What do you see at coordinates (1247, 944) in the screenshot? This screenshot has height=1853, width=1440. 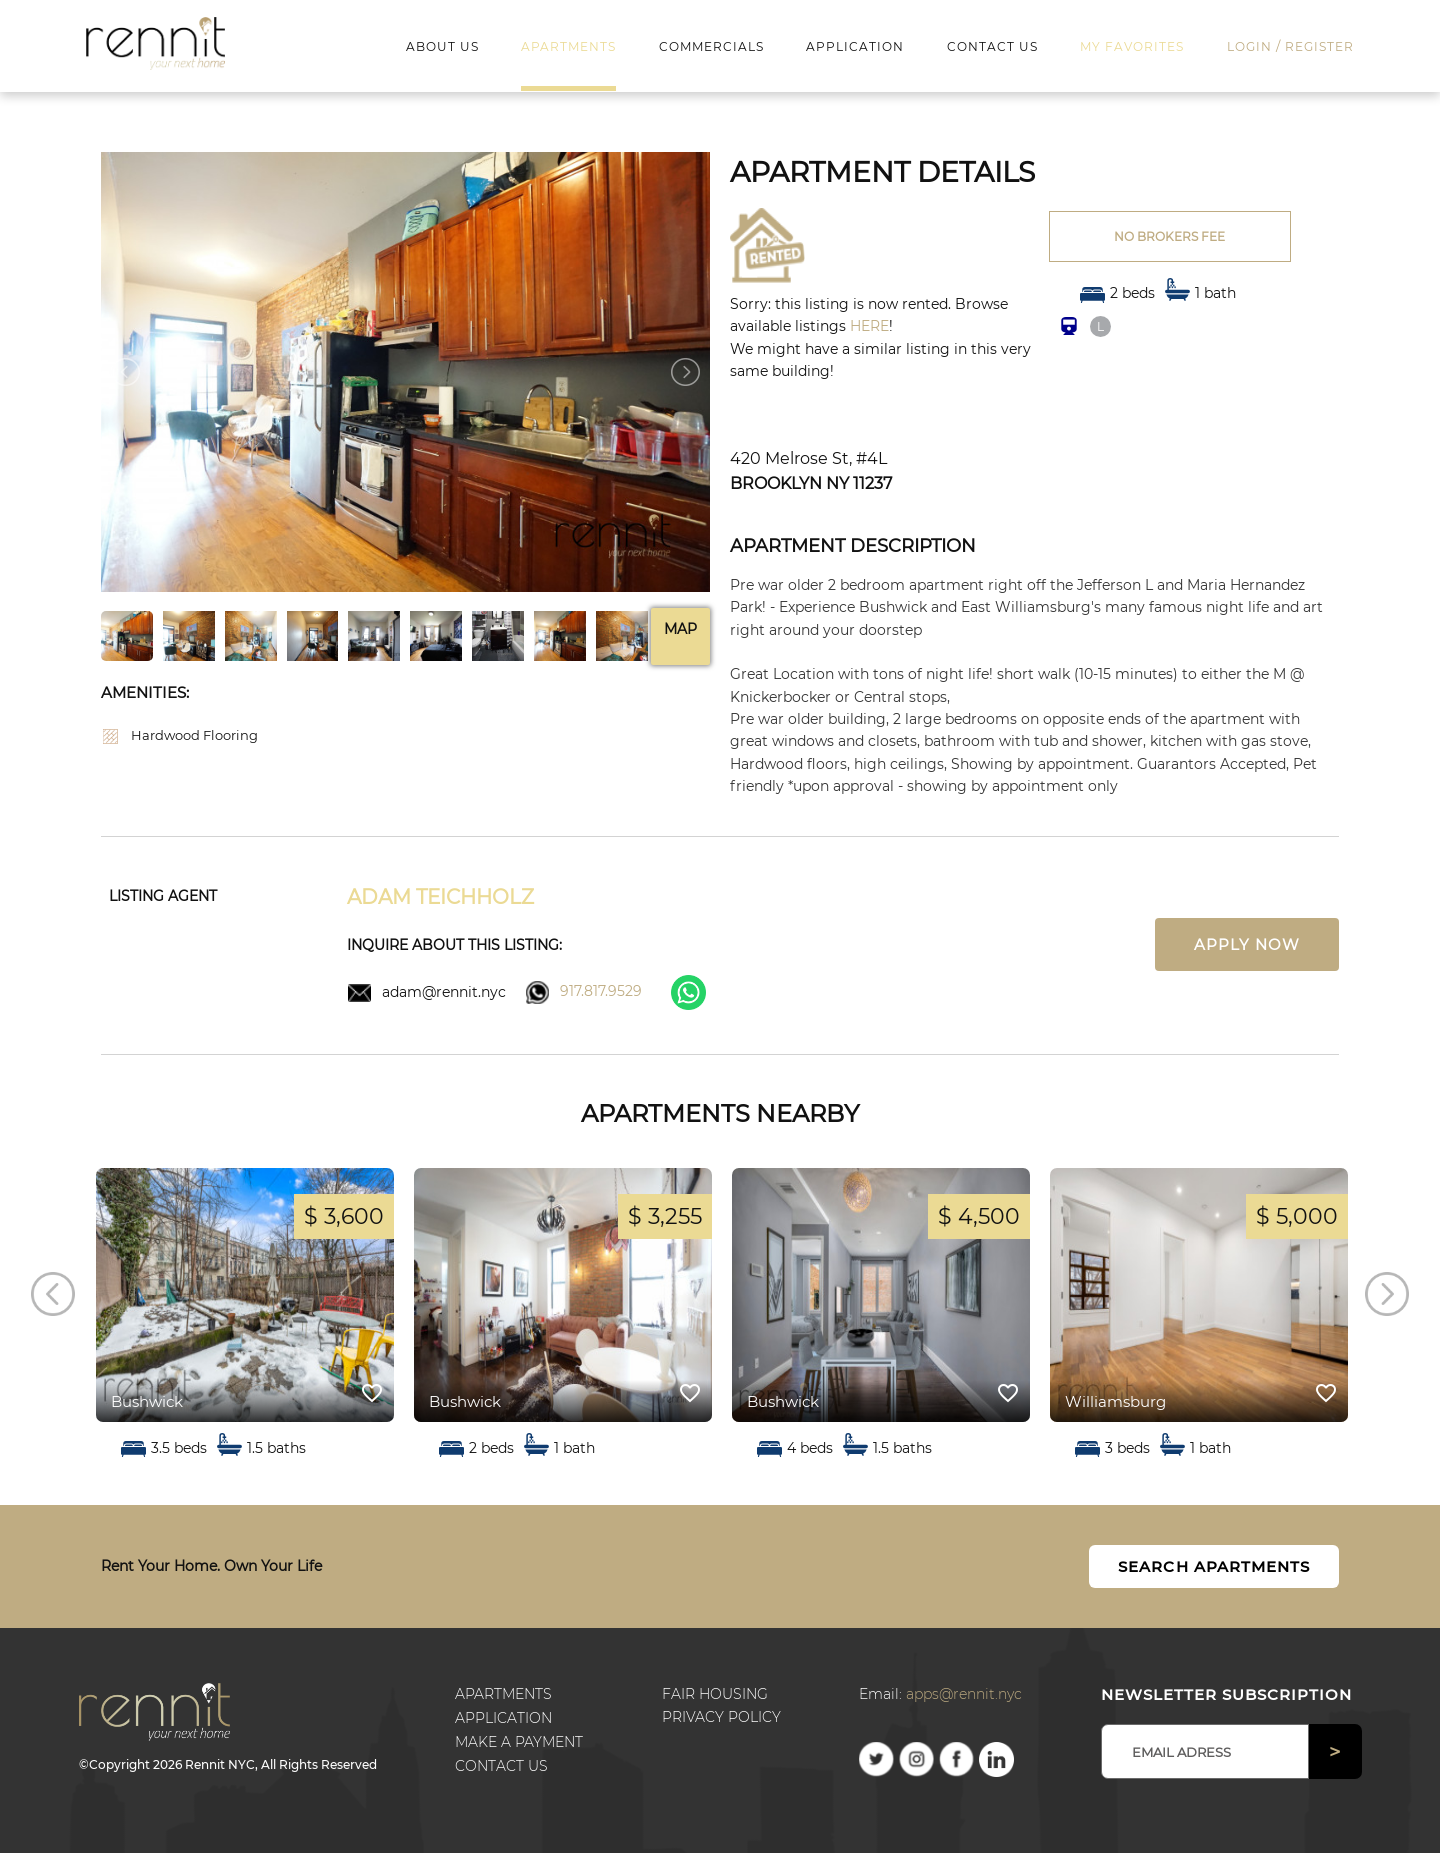 I see `Apply now` at bounding box center [1247, 944].